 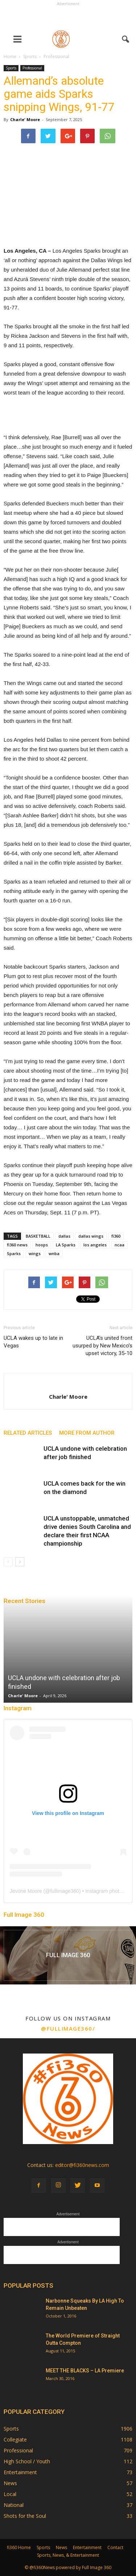 What do you see at coordinates (32, 68) in the screenshot?
I see `Professional` at bounding box center [32, 68].